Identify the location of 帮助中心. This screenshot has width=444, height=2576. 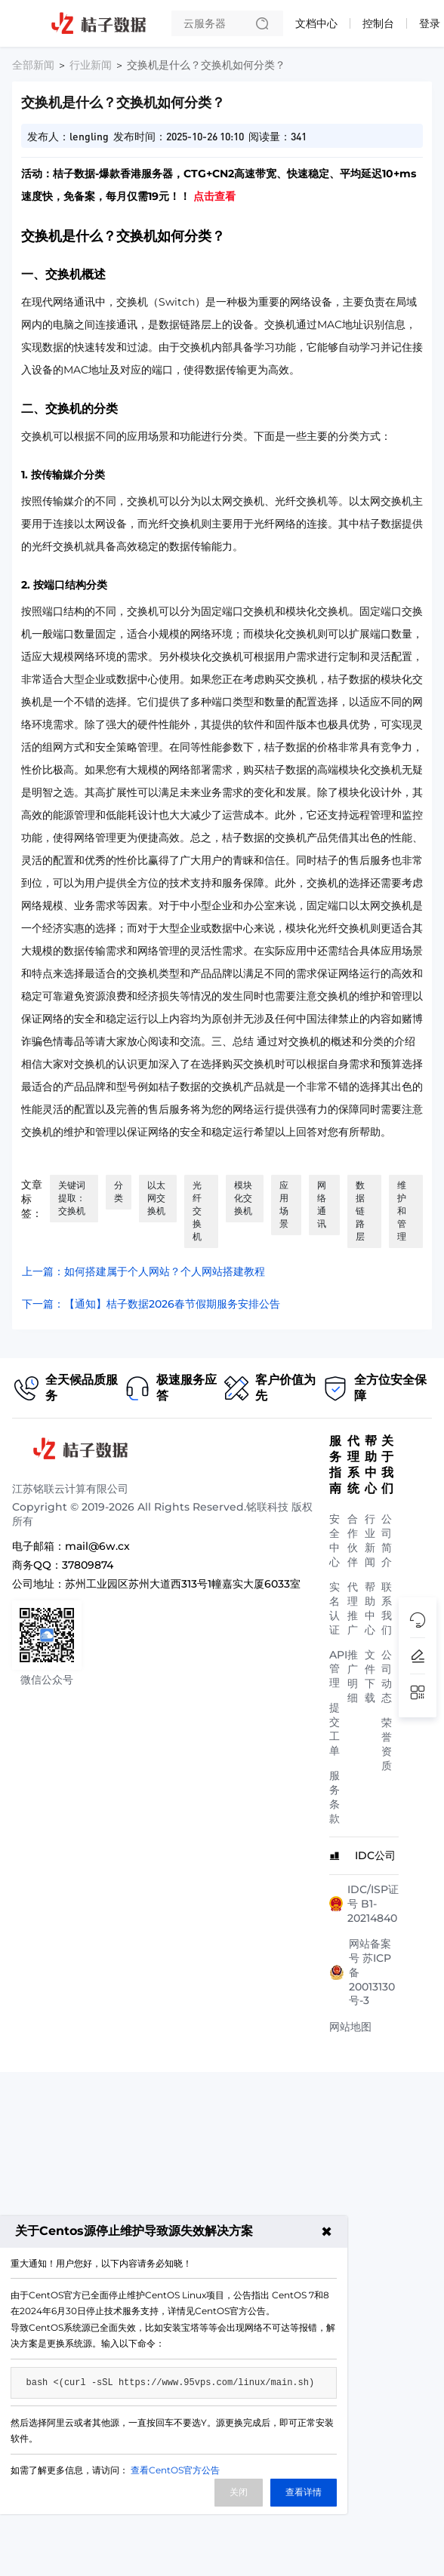
(370, 1608).